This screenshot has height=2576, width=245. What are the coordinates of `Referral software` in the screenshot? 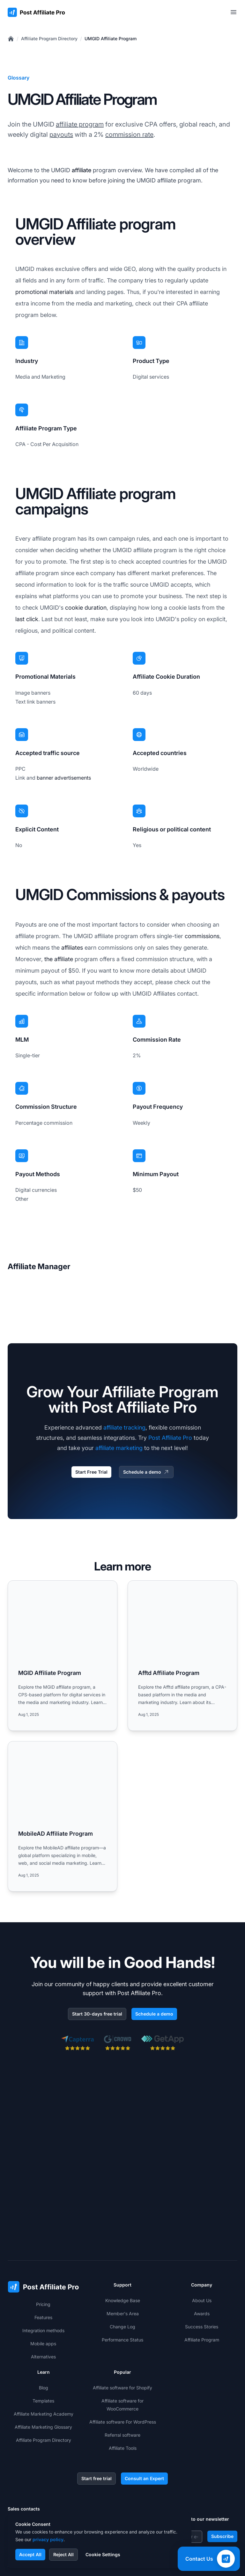 It's located at (122, 2356).